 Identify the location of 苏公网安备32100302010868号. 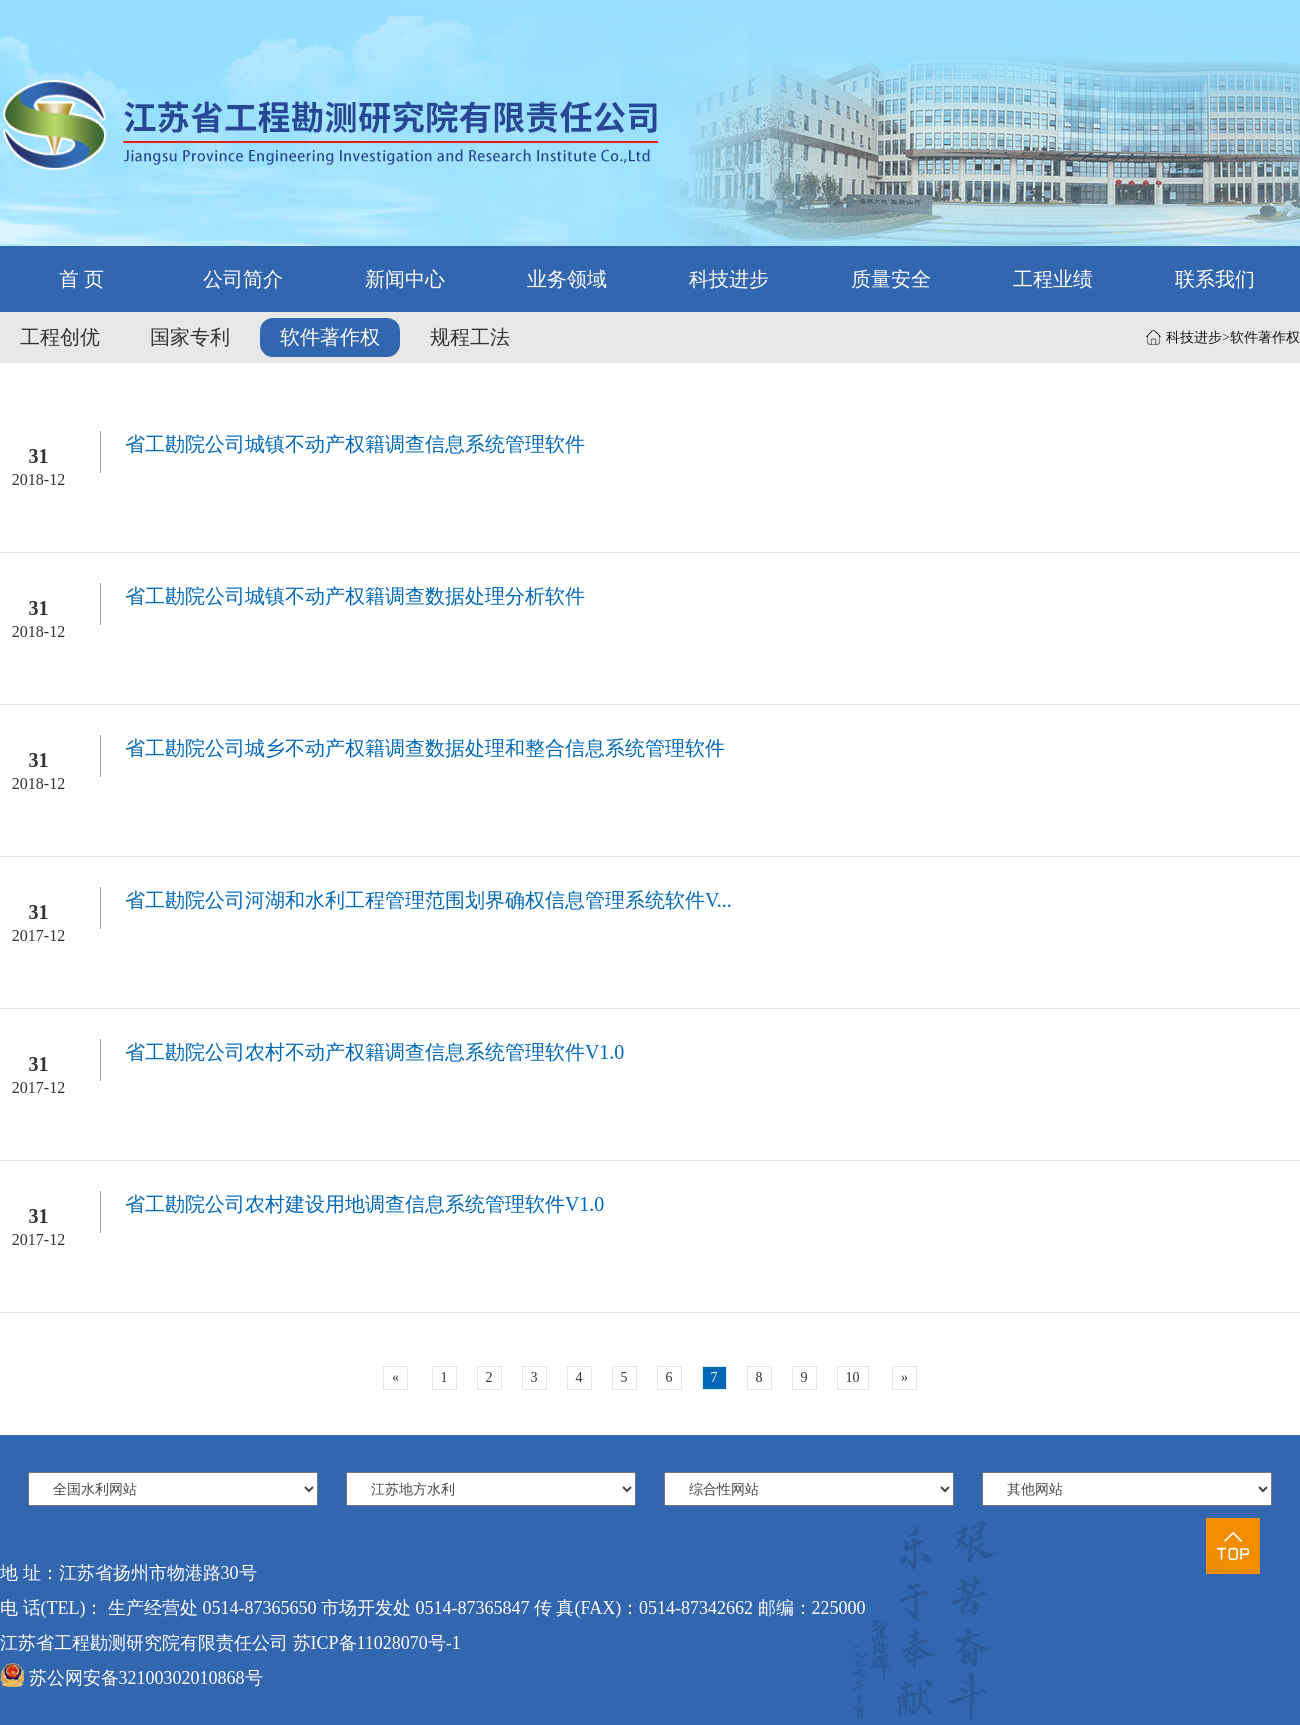
(146, 1678).